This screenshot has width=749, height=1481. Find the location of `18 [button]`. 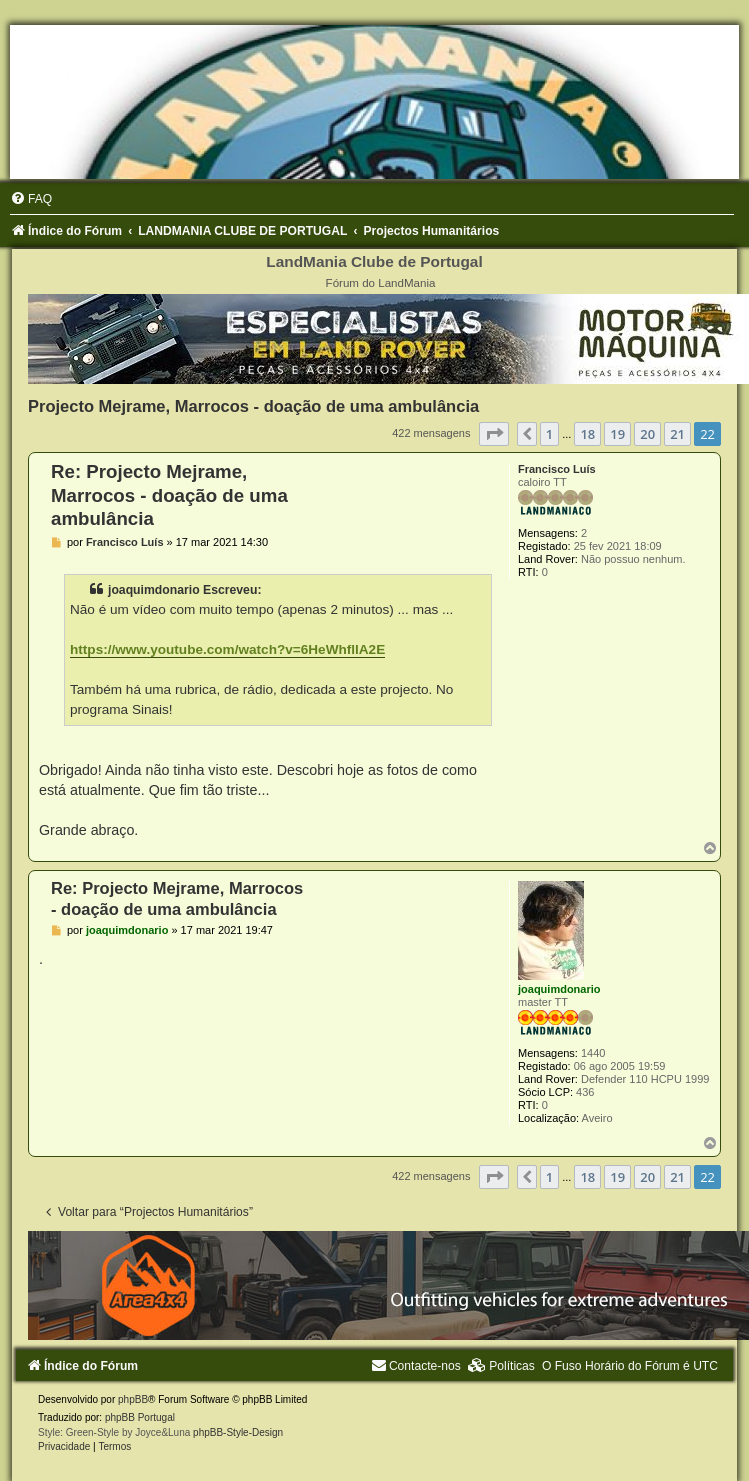

18 [button] is located at coordinates (587, 434).